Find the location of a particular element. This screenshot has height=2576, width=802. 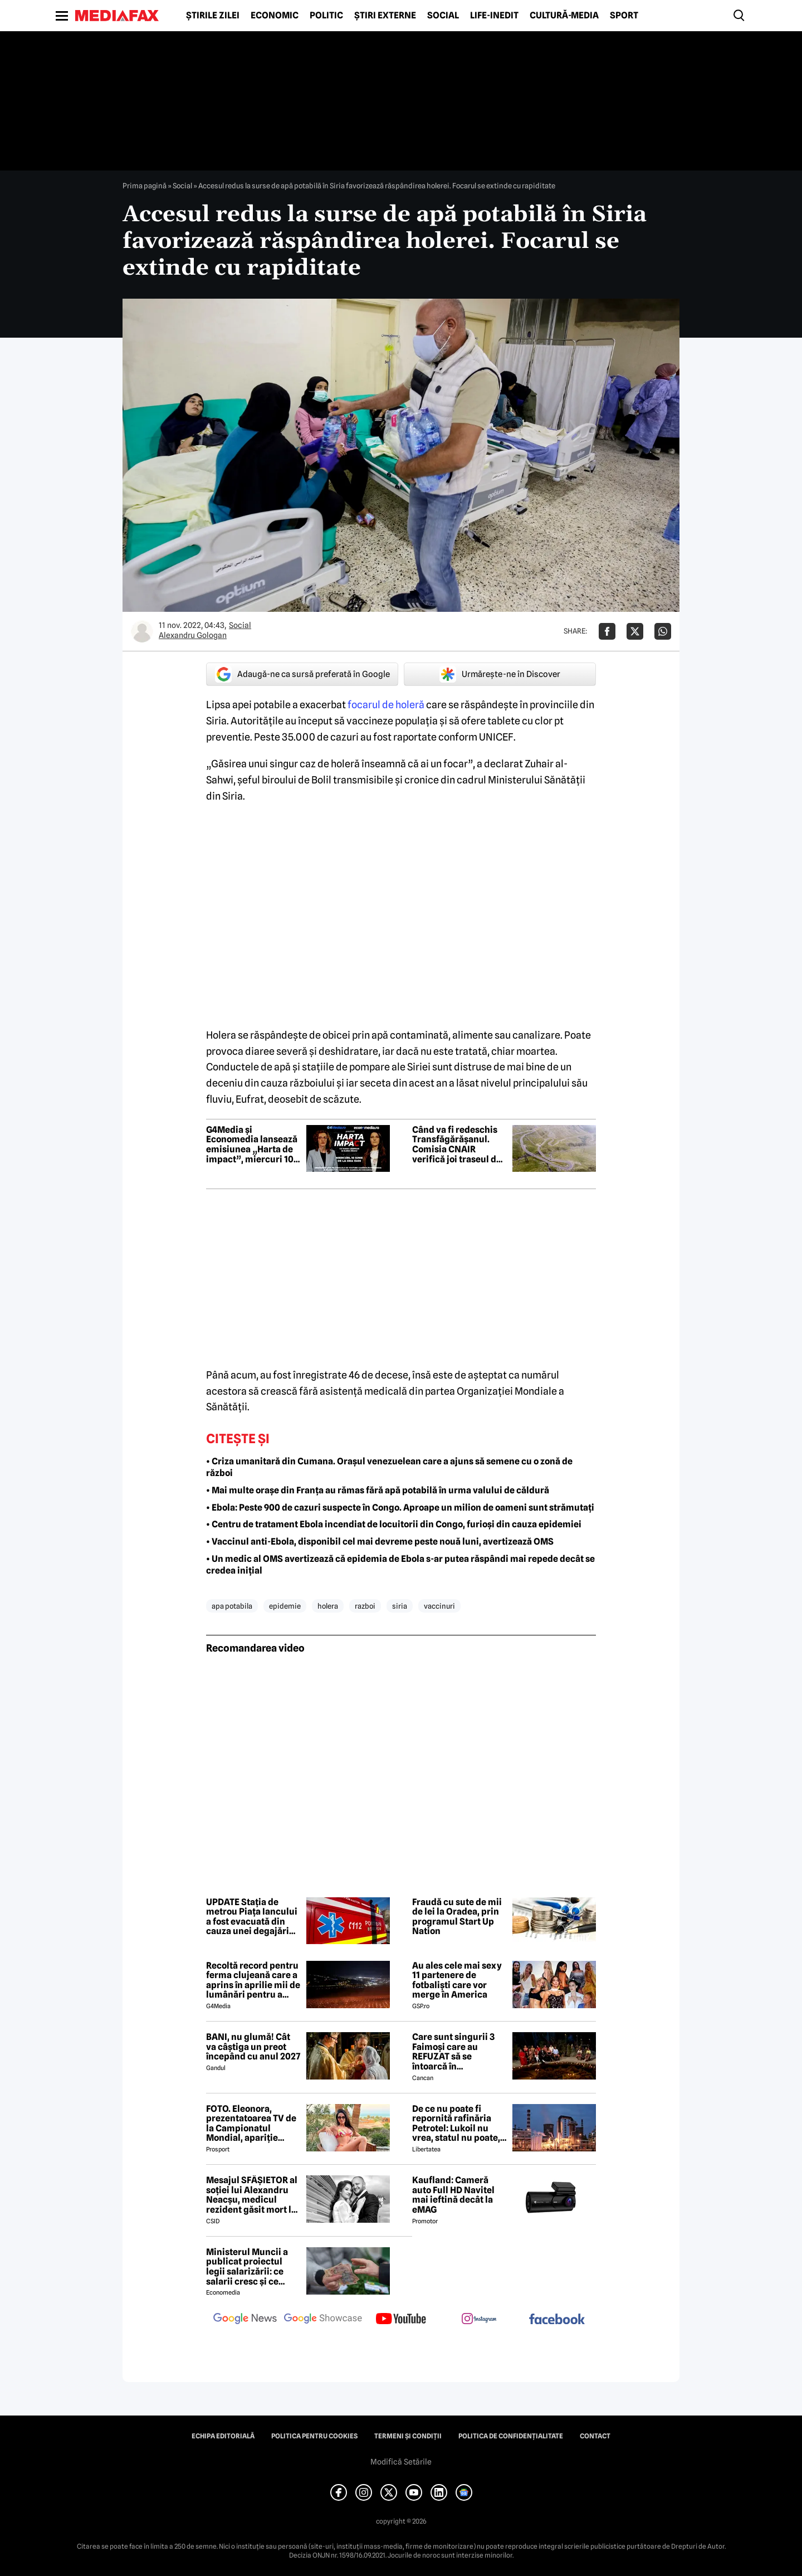

• Ebola: Peste 900 de cazuri suspecte în Congo. Aproape un milion de oameni sunt strămutați is located at coordinates (400, 1507).